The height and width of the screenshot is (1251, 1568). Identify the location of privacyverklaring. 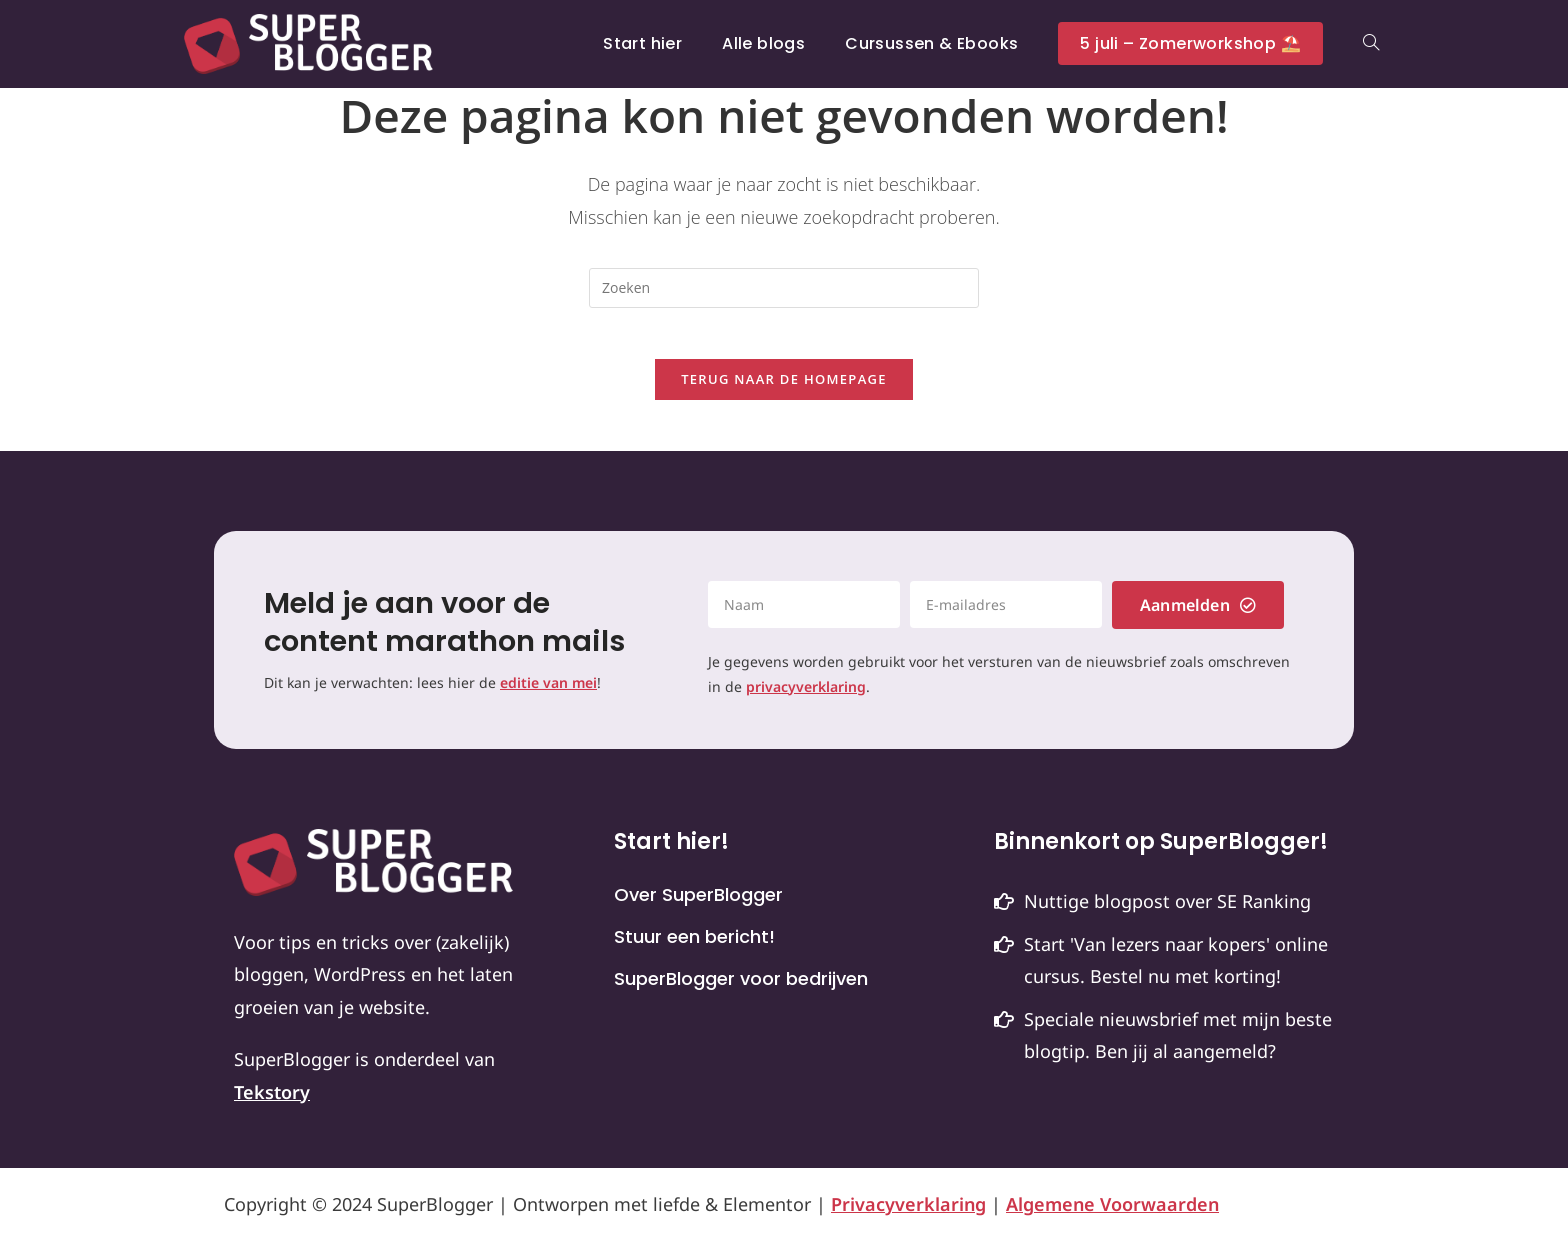
(806, 696).